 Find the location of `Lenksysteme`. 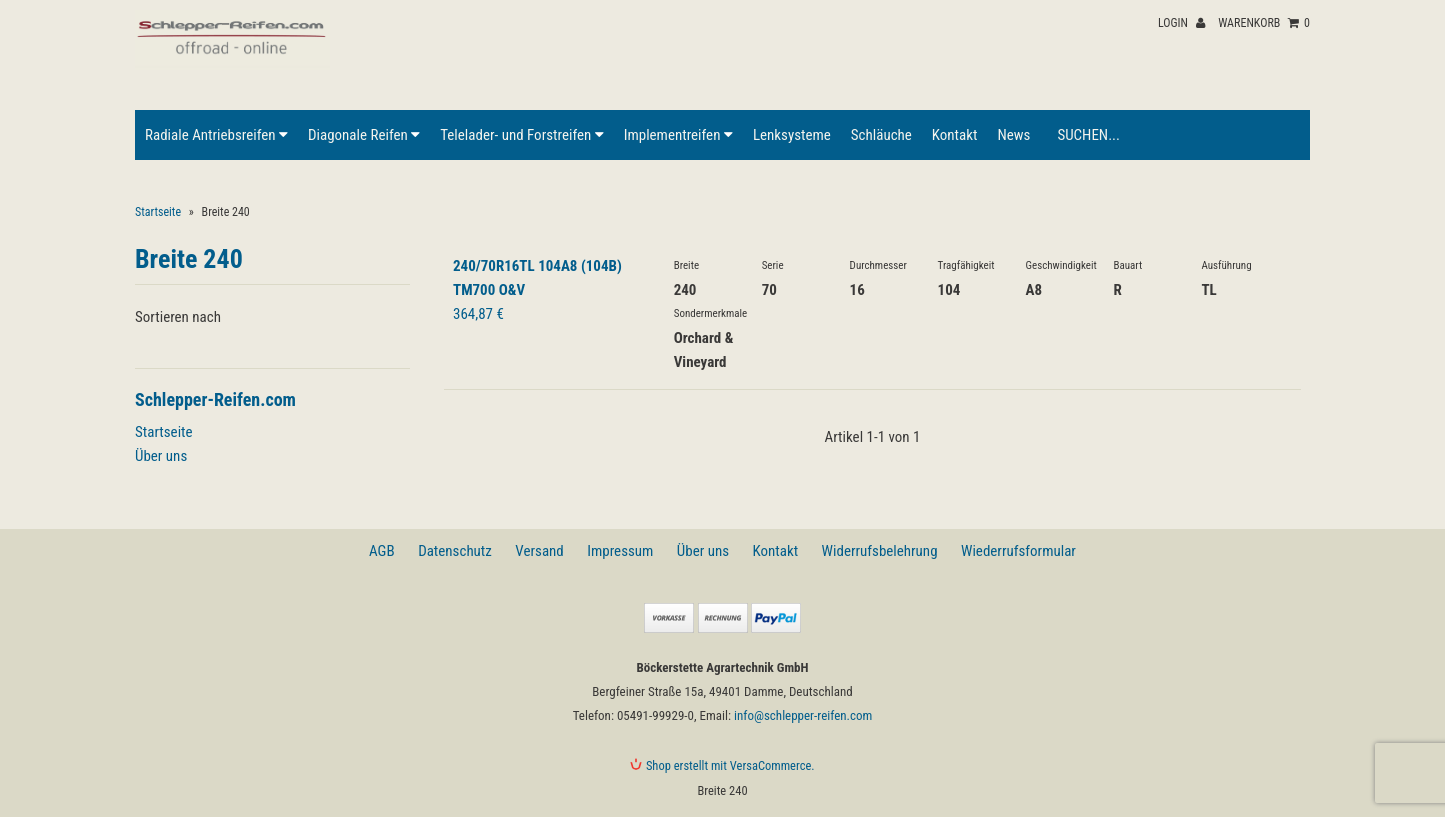

Lenksysteme is located at coordinates (792, 135).